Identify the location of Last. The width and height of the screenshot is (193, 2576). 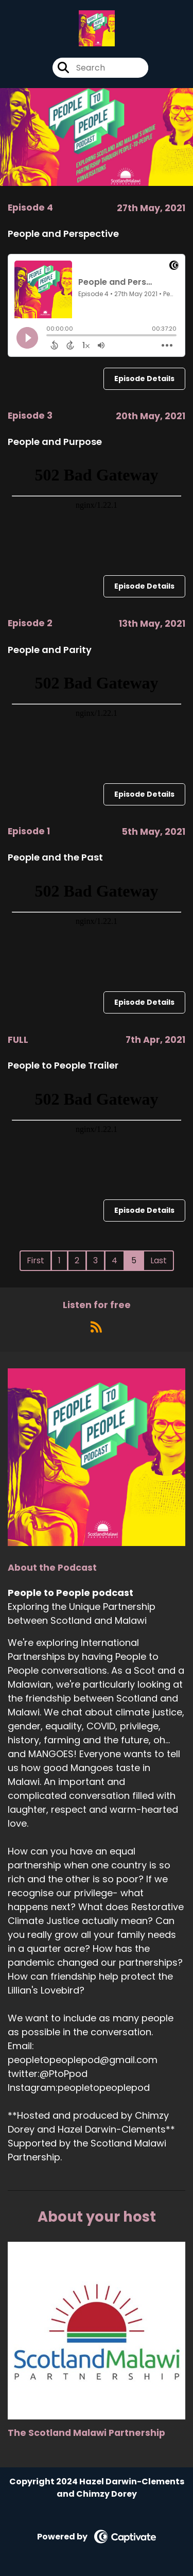
(158, 1260).